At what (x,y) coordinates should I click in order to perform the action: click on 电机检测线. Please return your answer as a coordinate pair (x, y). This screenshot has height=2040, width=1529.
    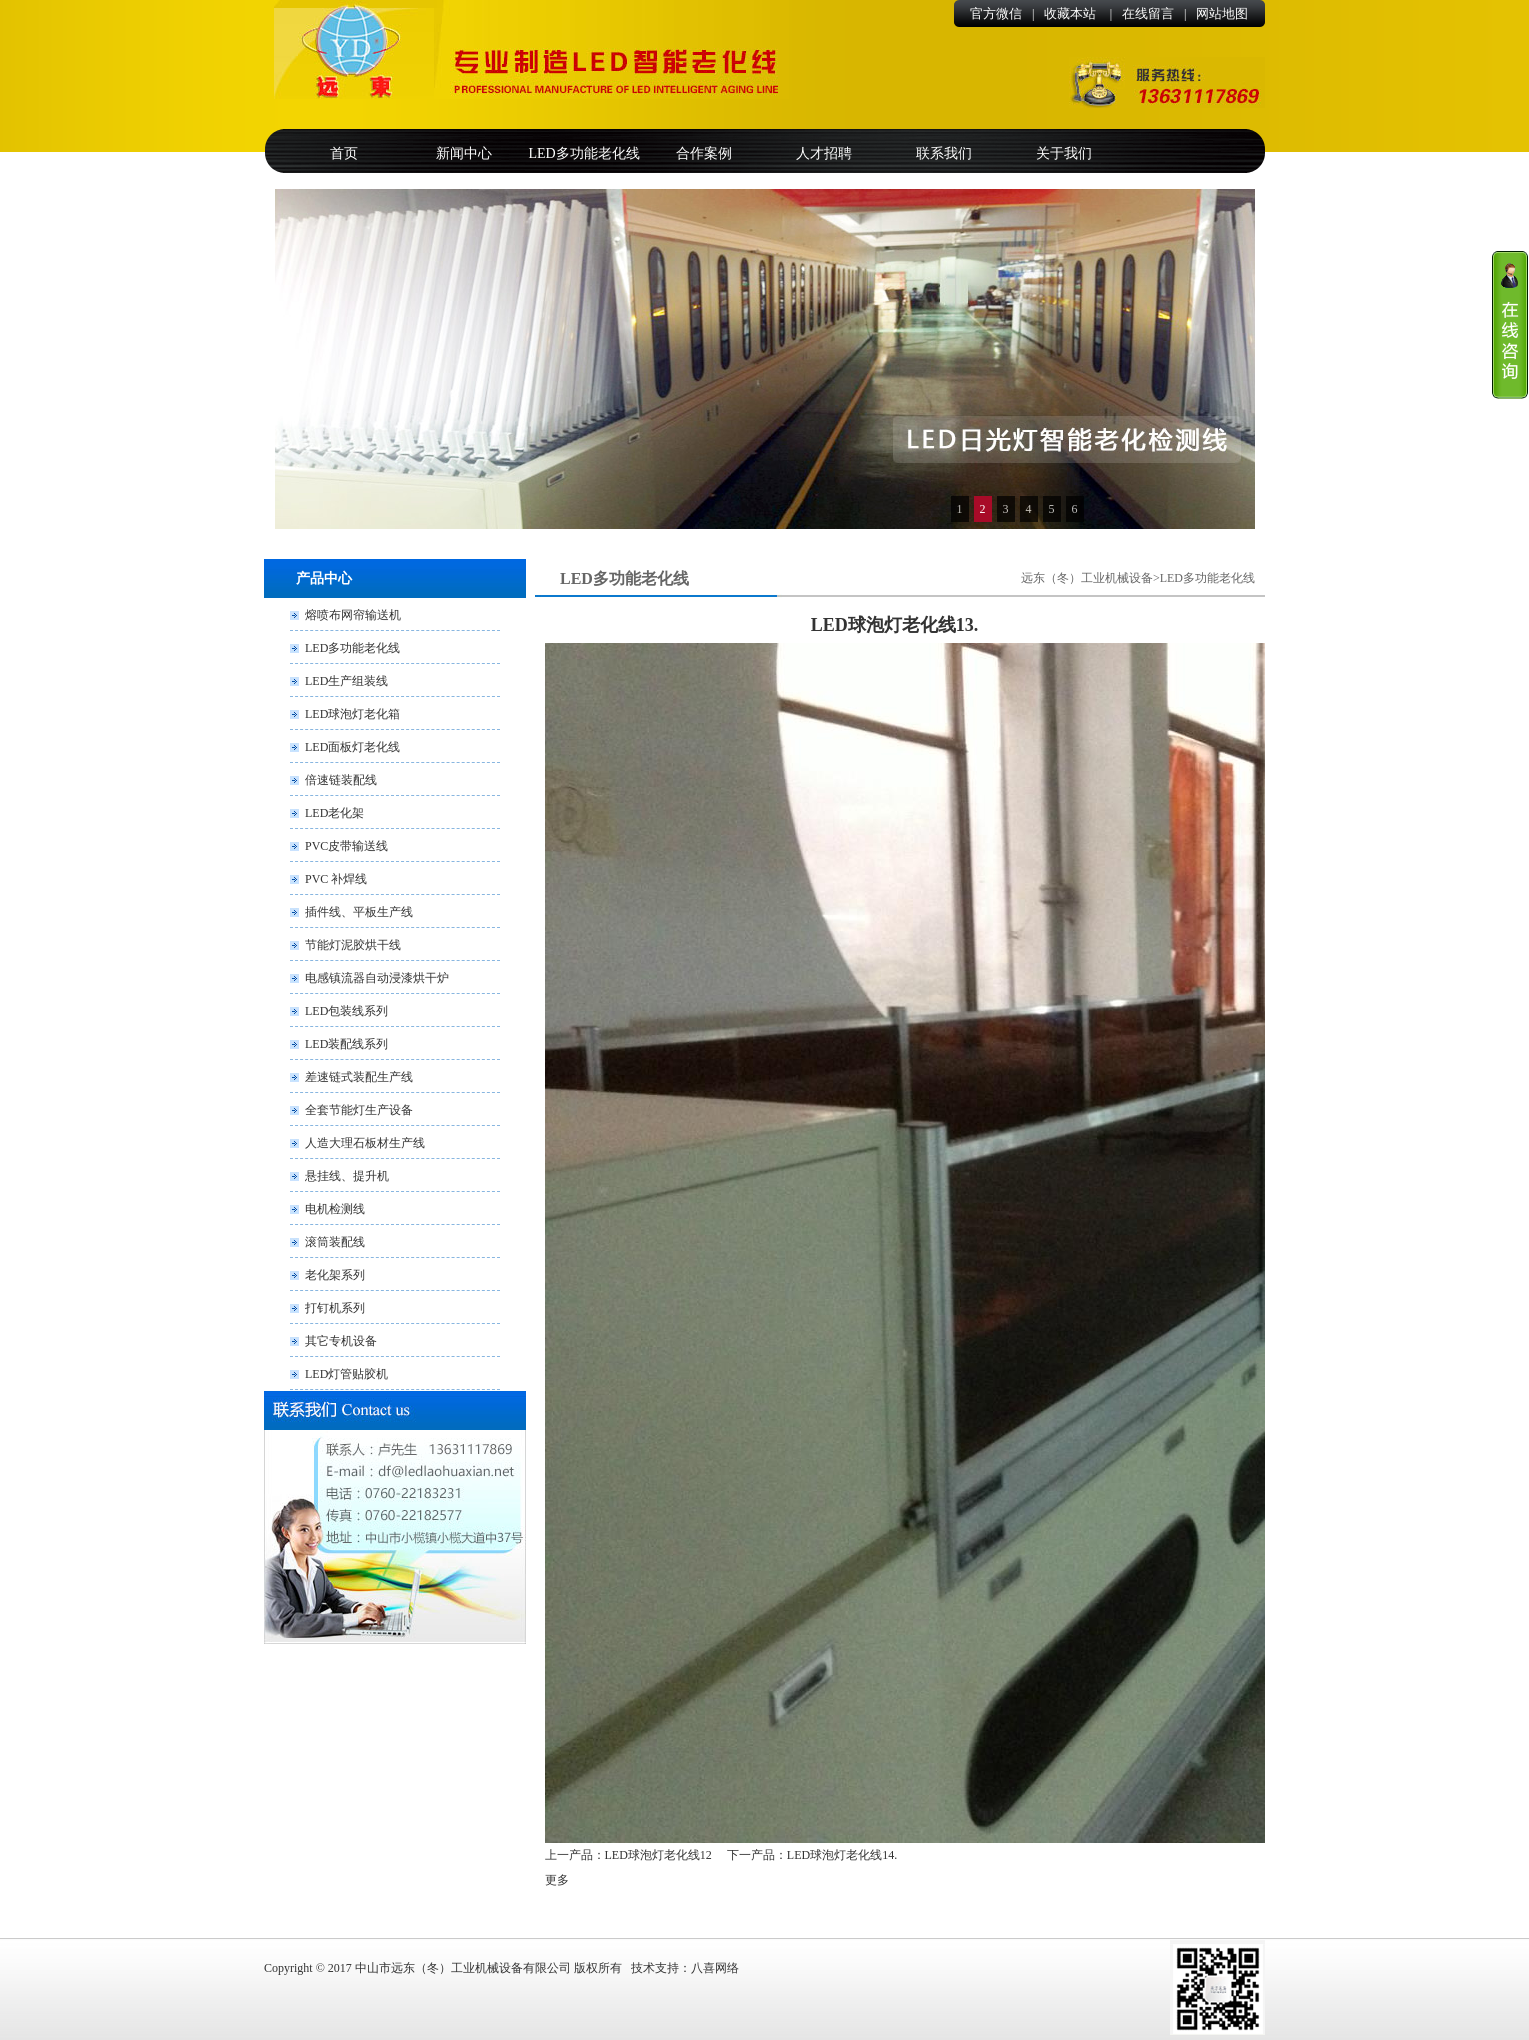
    Looking at the image, I should click on (335, 1209).